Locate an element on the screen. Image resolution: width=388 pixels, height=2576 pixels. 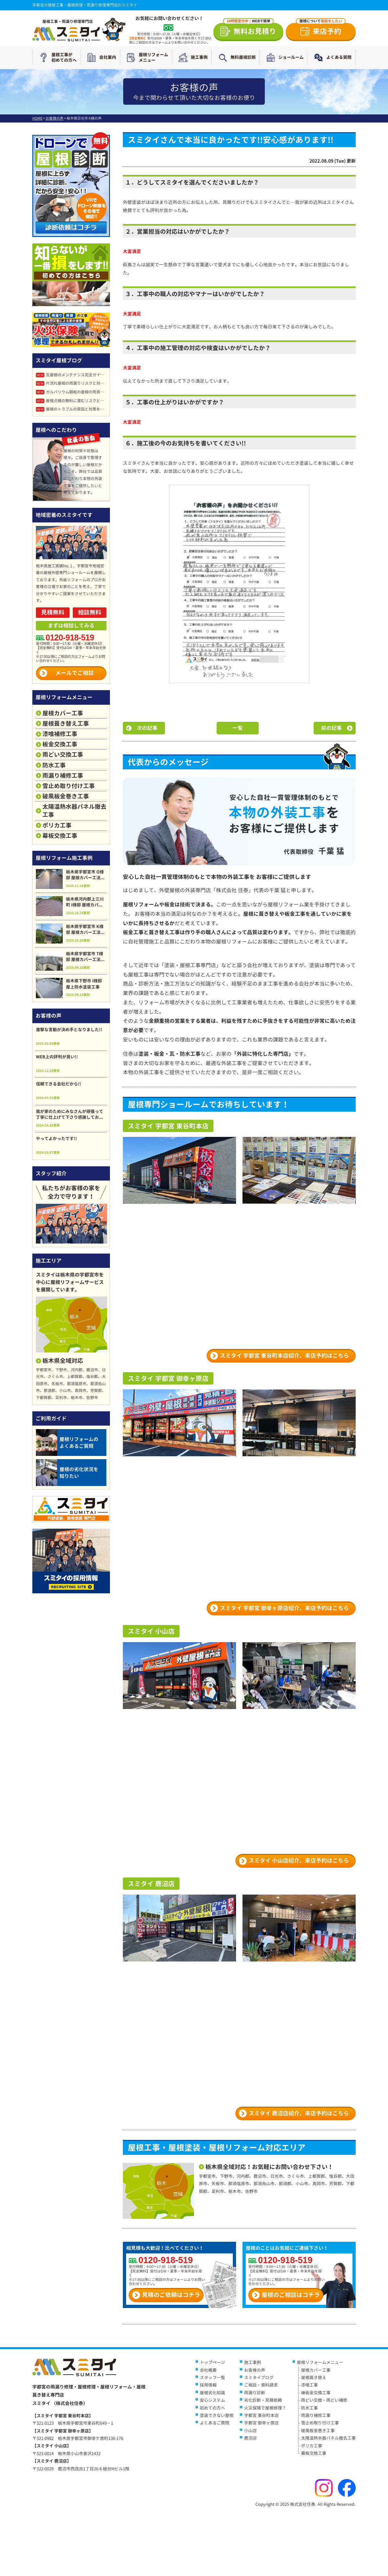
屋根工事が初めての方へ is located at coordinates (57, 57).